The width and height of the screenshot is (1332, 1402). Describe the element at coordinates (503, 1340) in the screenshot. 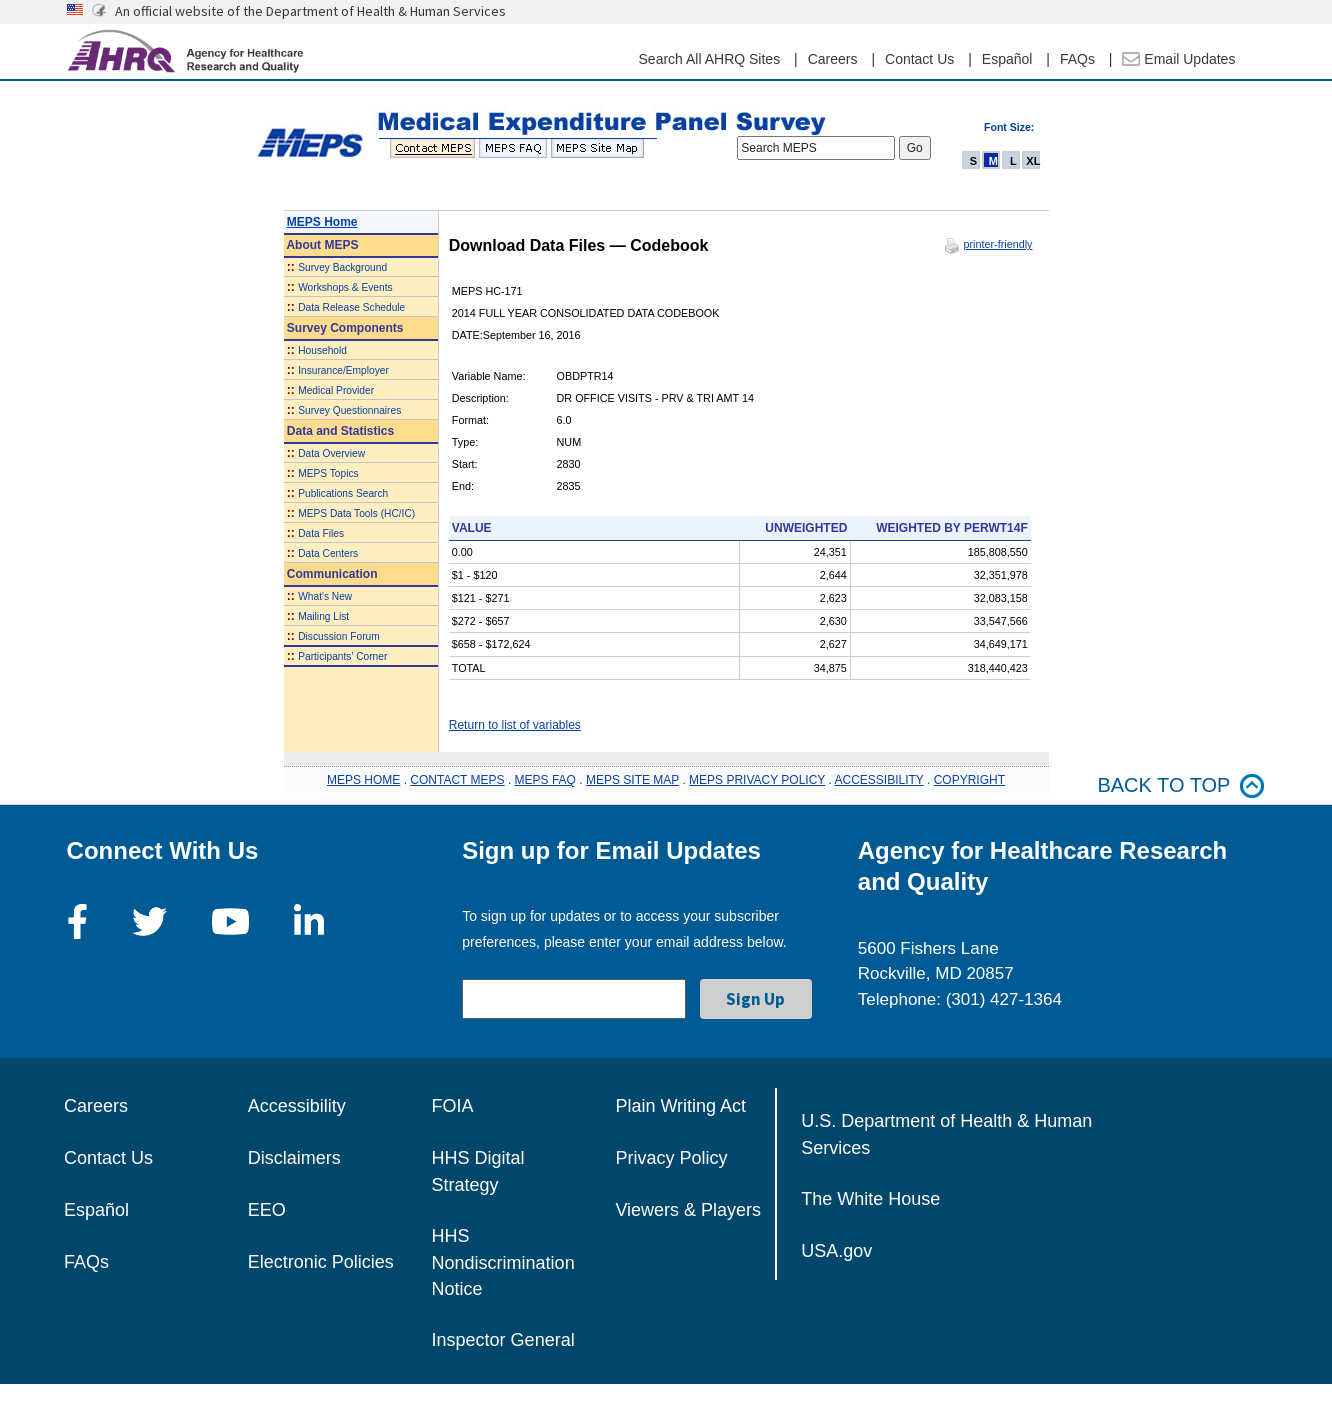

I see `Inspector General` at that location.